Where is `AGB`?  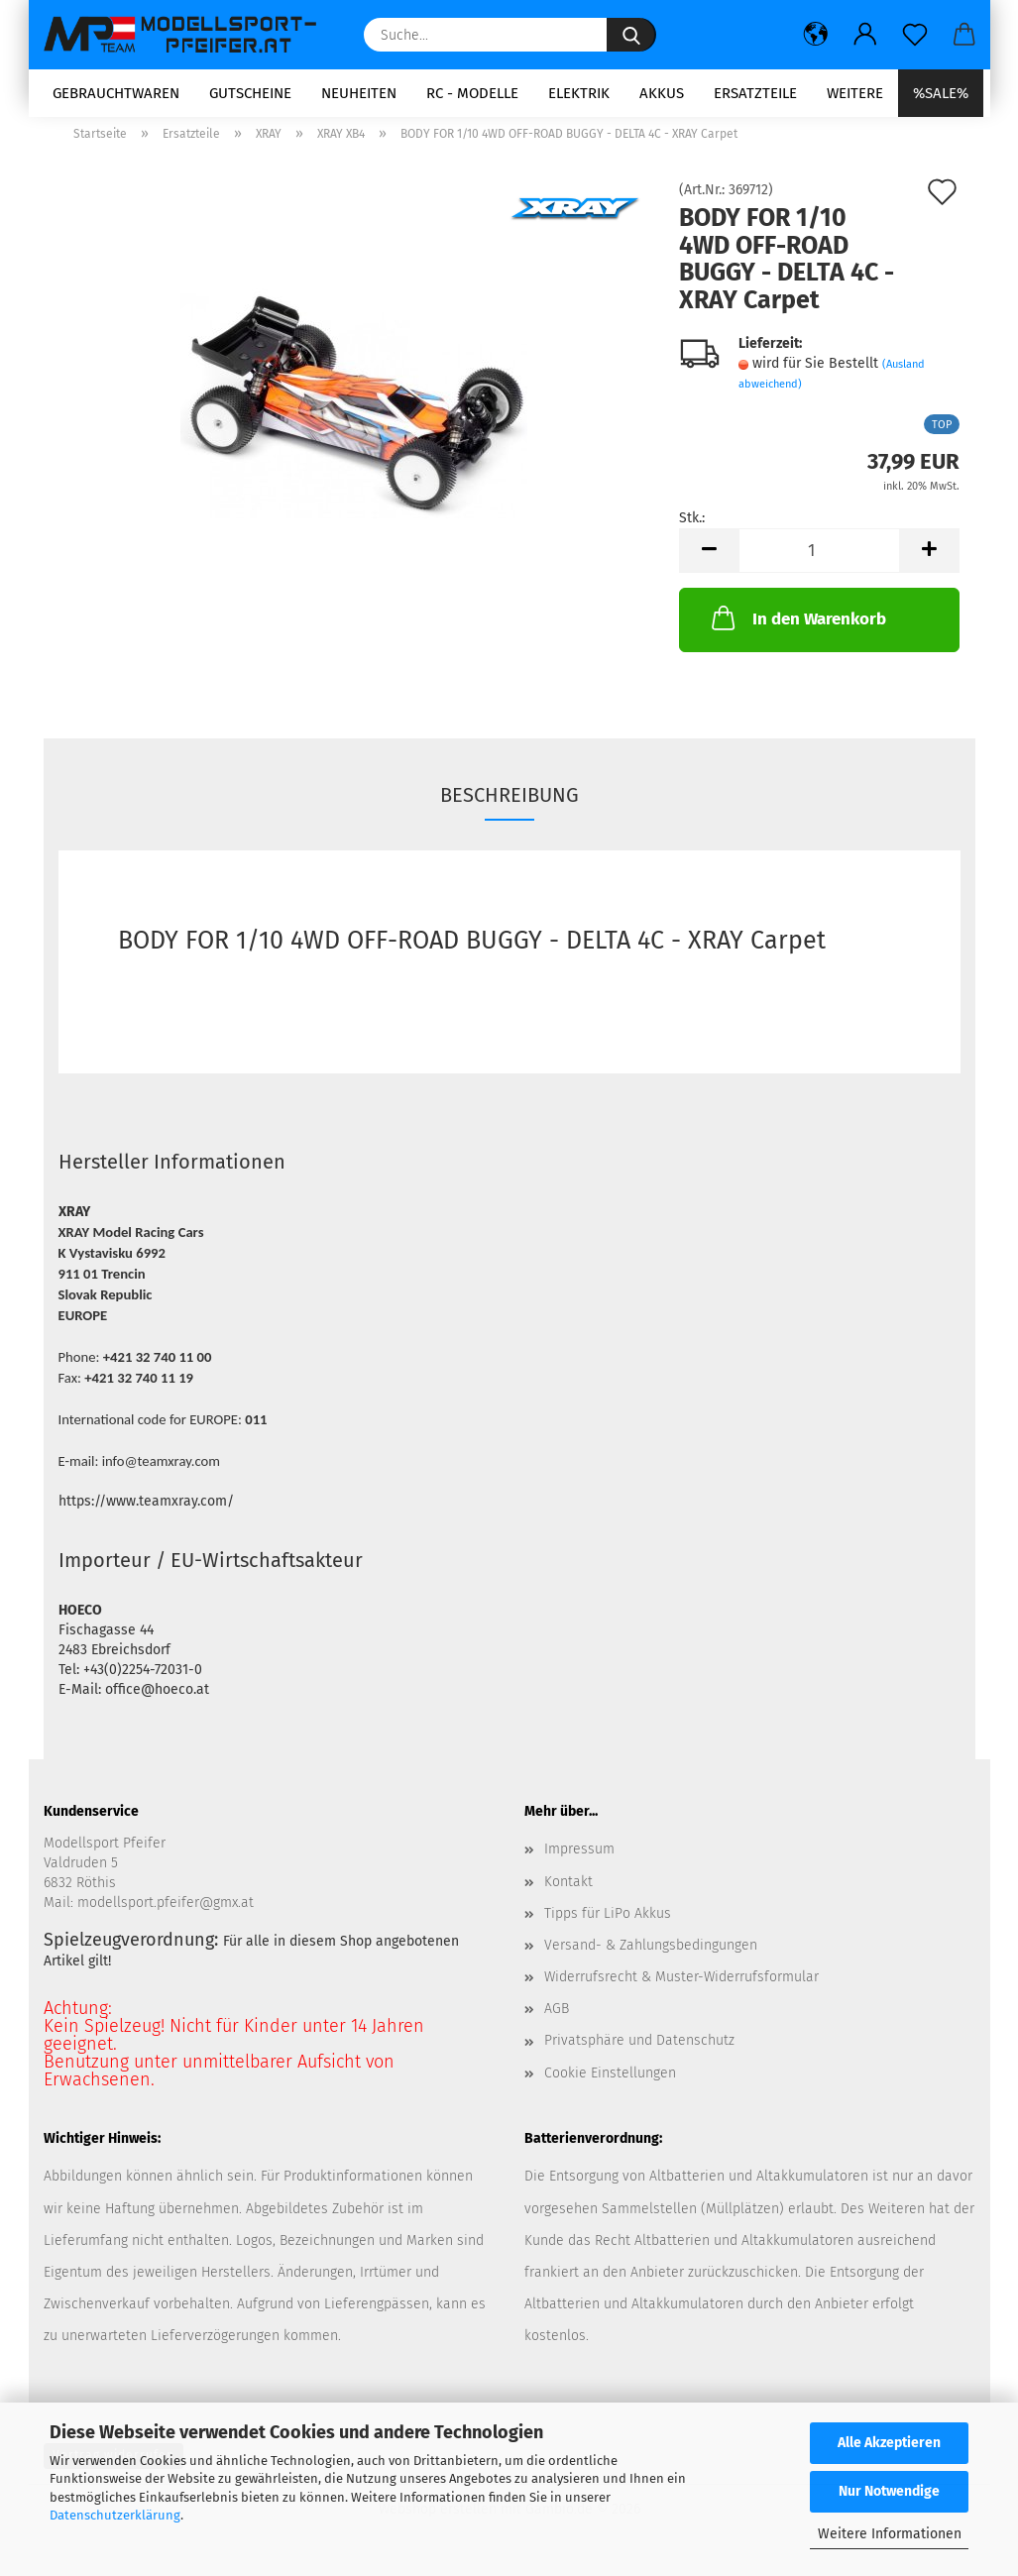
AGB is located at coordinates (556, 2021).